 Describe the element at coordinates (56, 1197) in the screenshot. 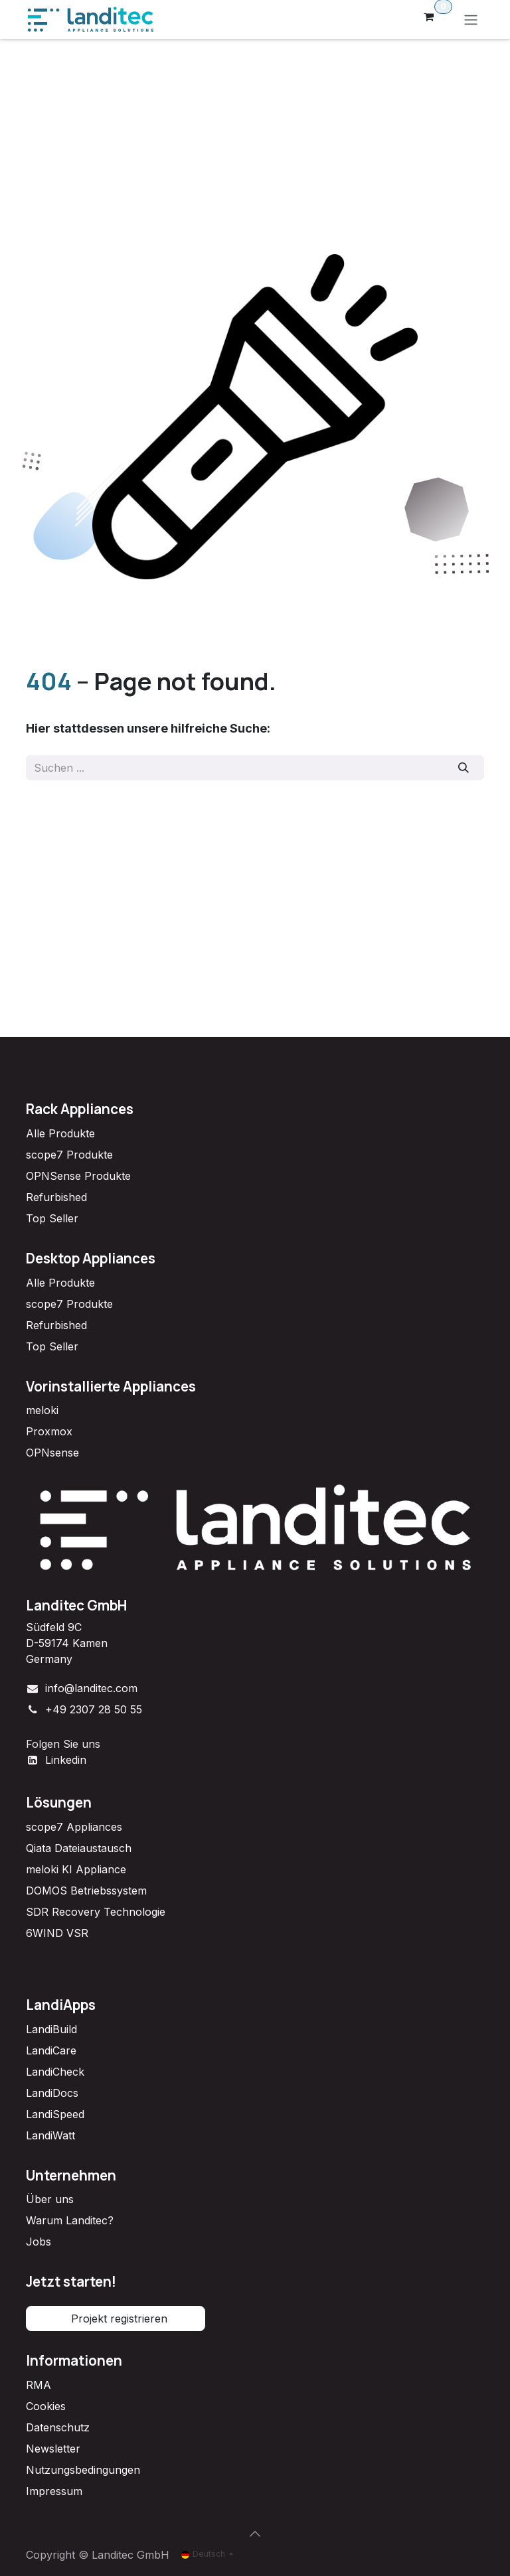

I see `Refurbished` at that location.